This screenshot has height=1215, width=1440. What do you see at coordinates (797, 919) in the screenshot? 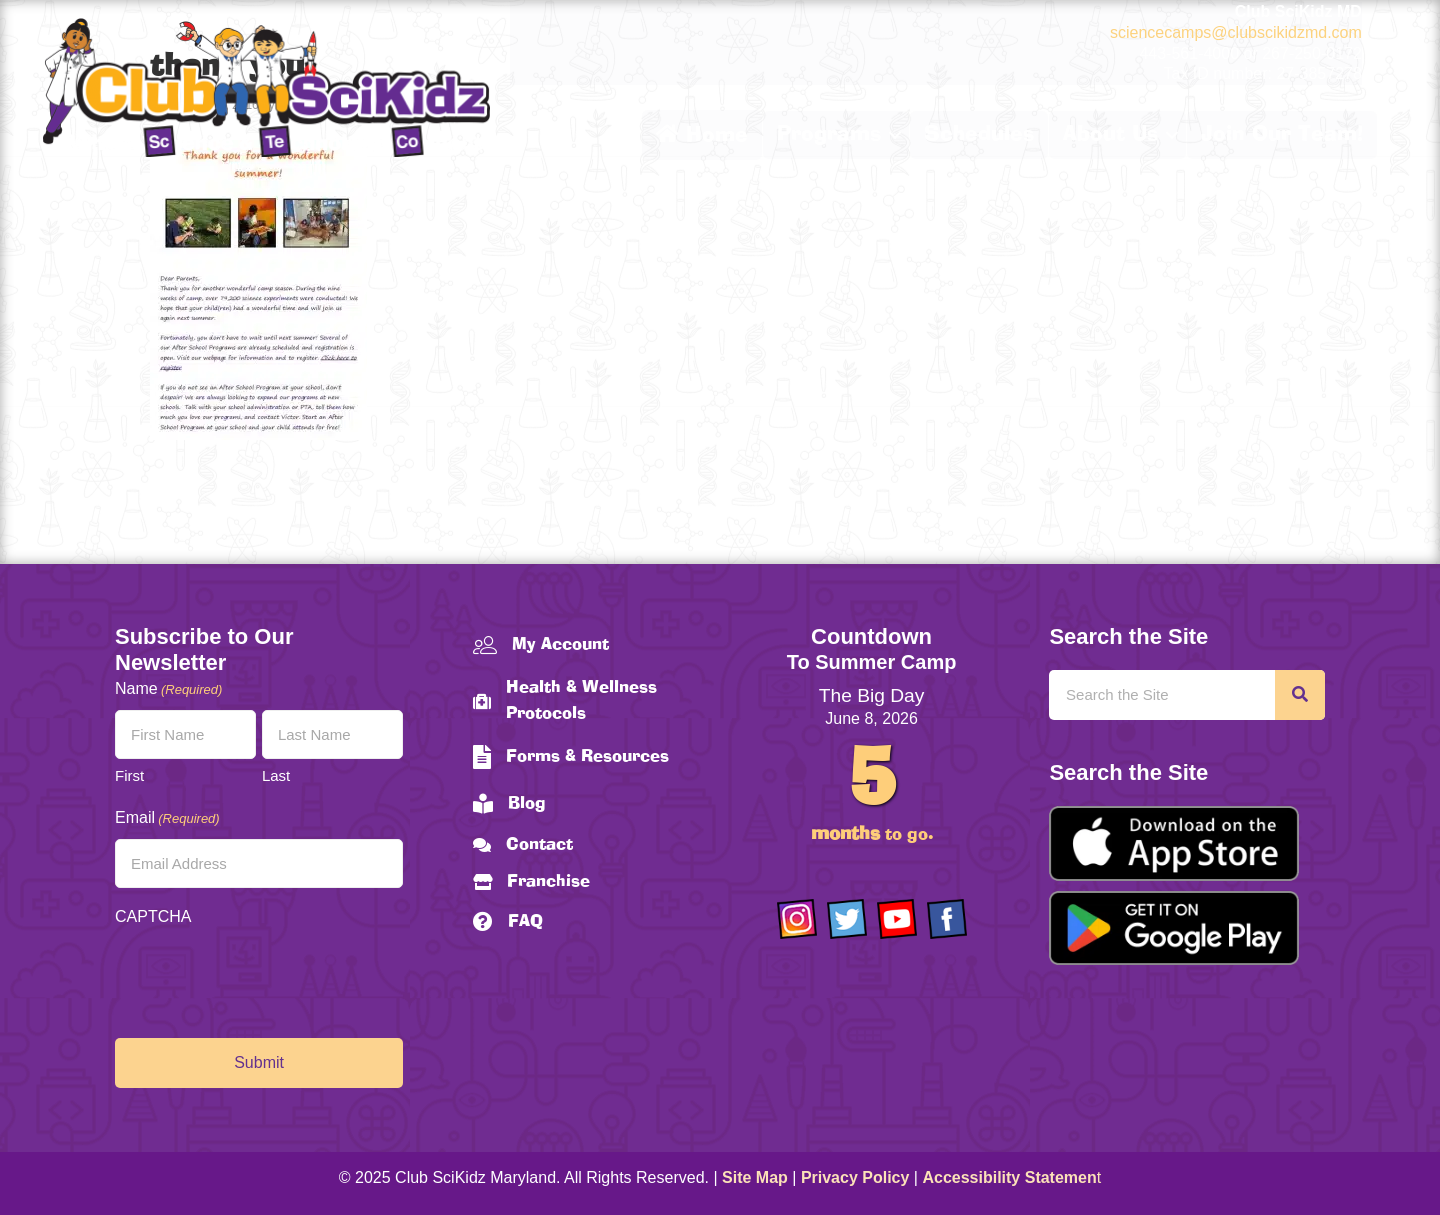
I see `[Go to https://www.instagram.com/clubscikidzmd/]` at bounding box center [797, 919].